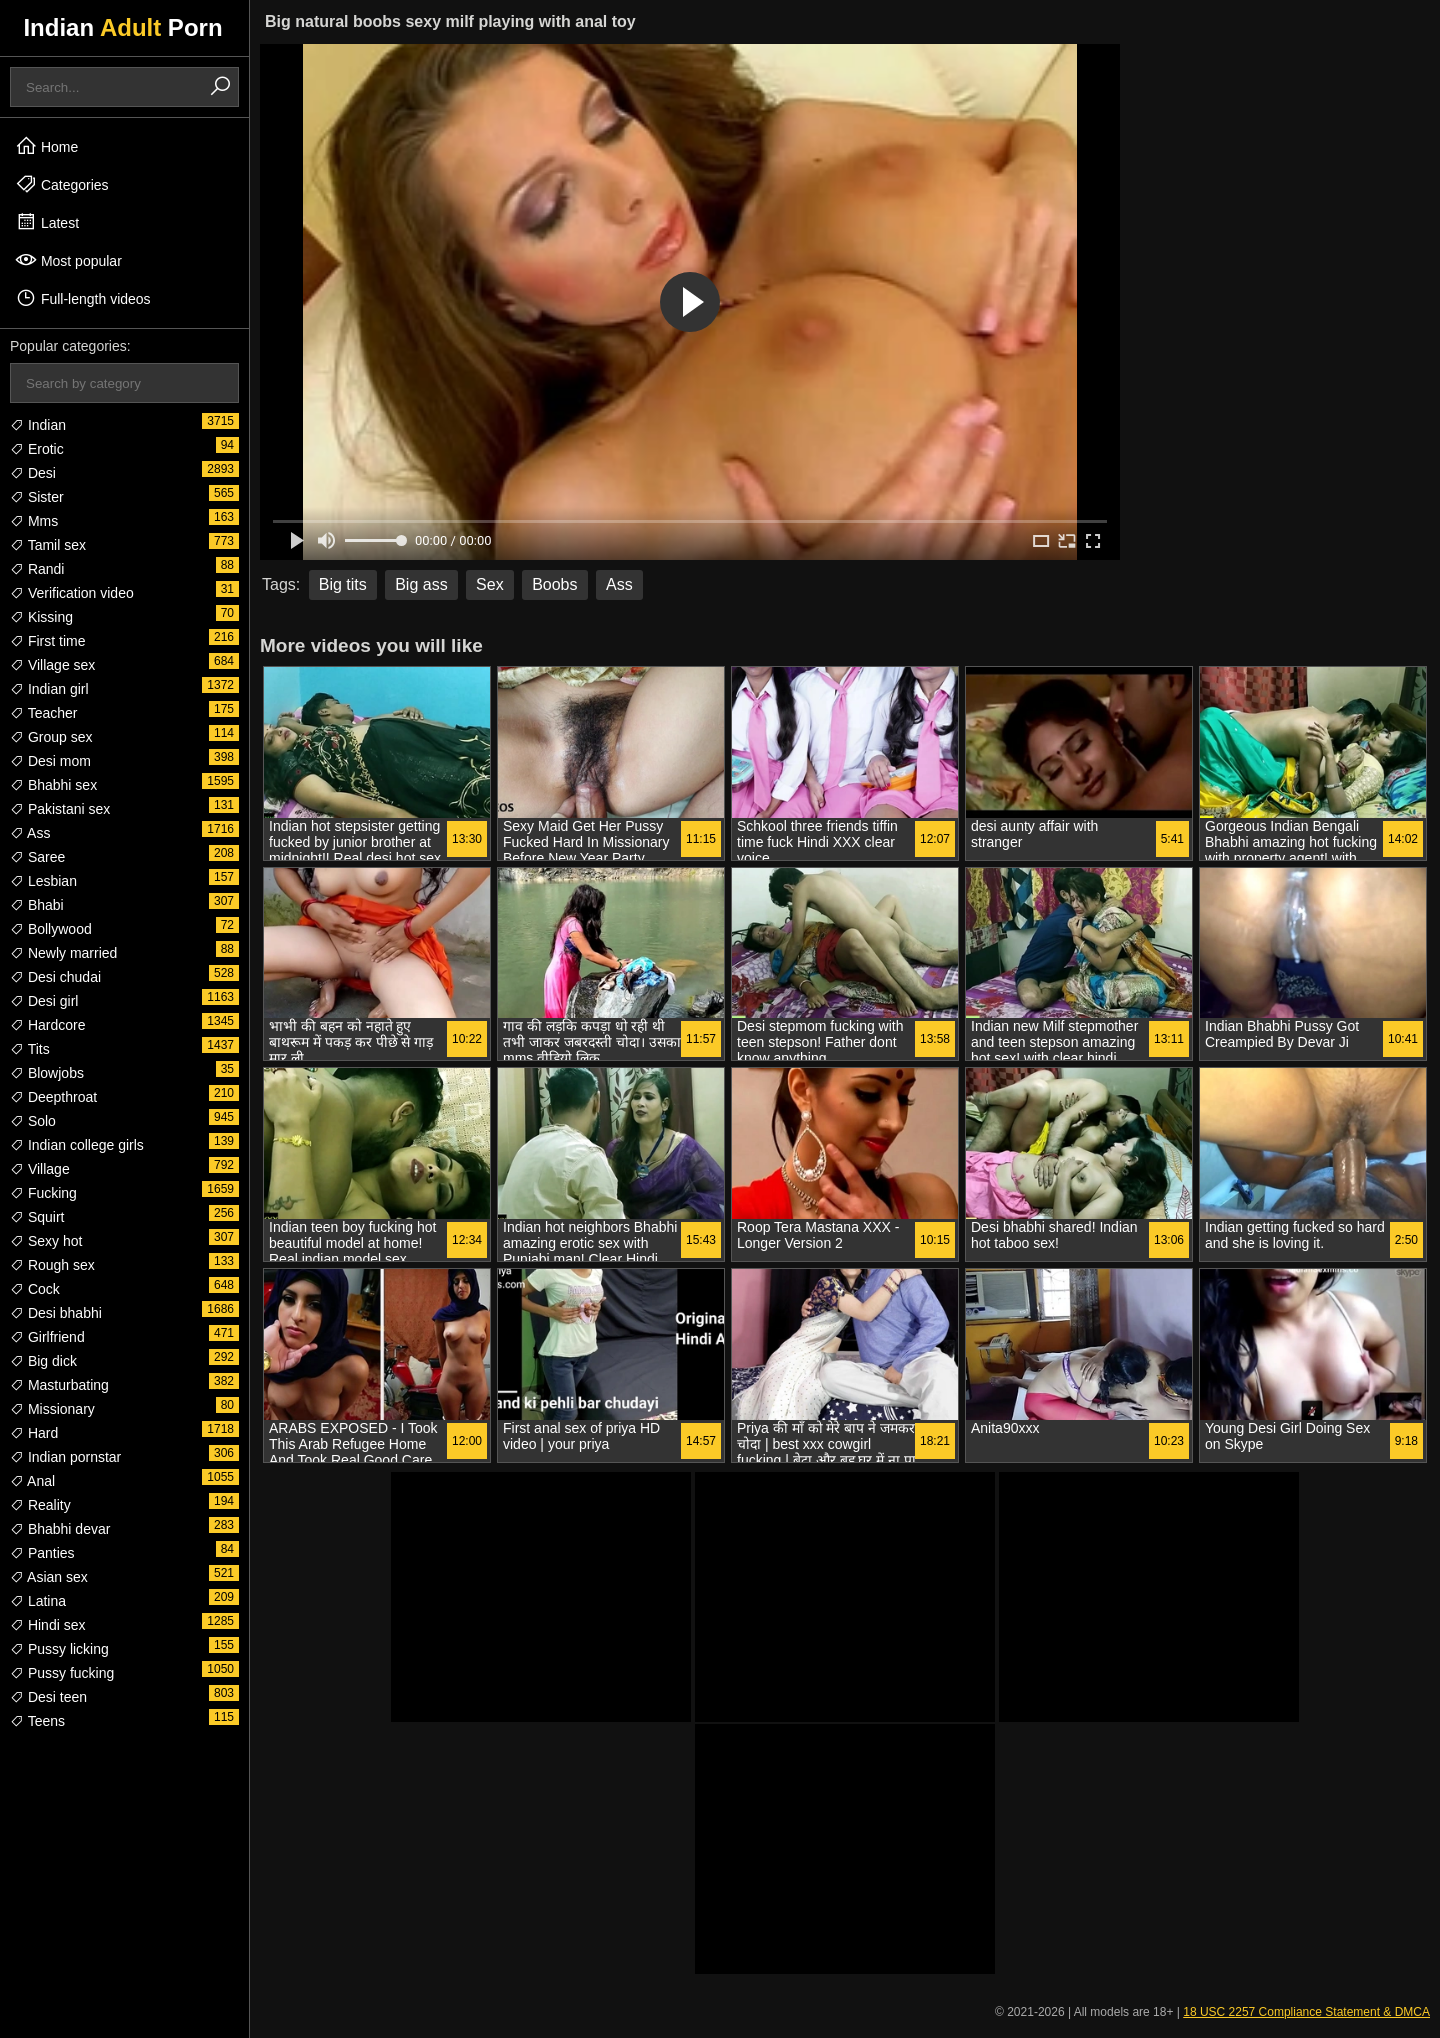 This screenshot has width=1440, height=2038. I want to click on Big ass, so click(421, 584).